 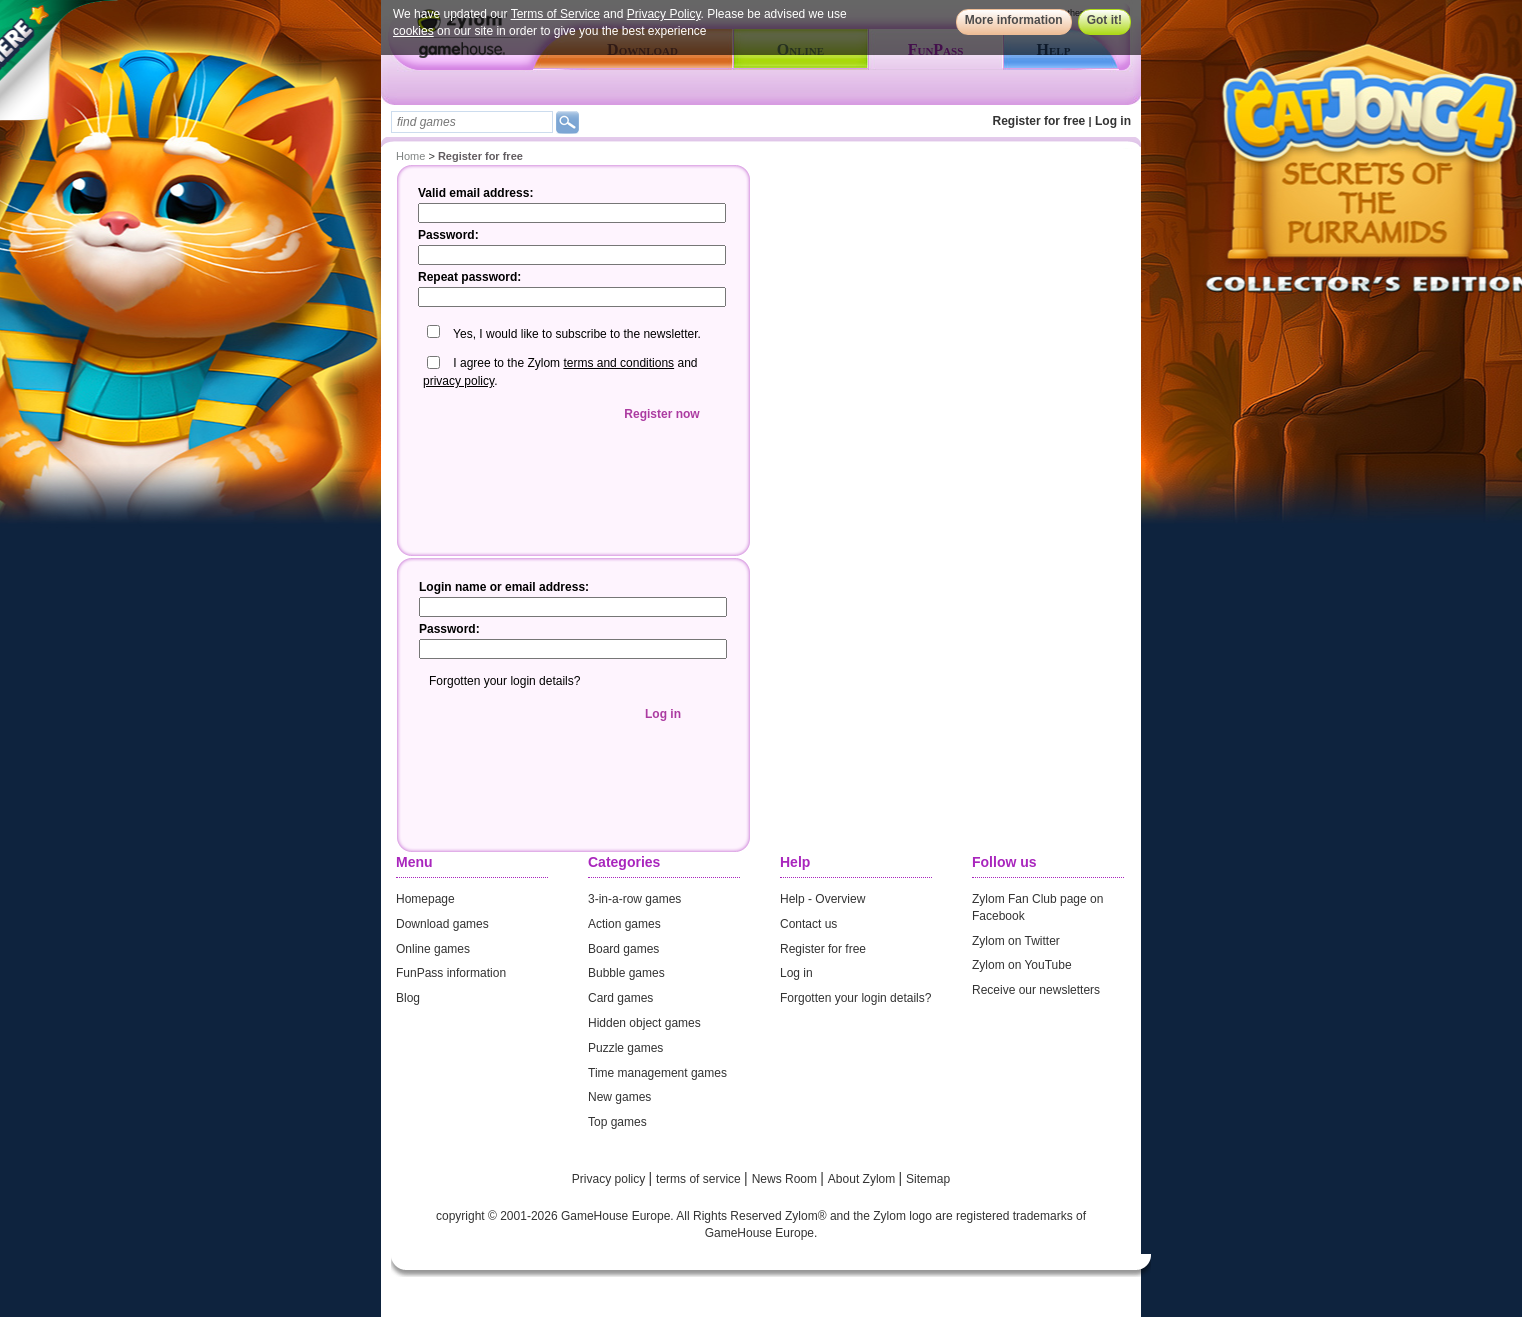 What do you see at coordinates (410, 156) in the screenshot?
I see `Home` at bounding box center [410, 156].